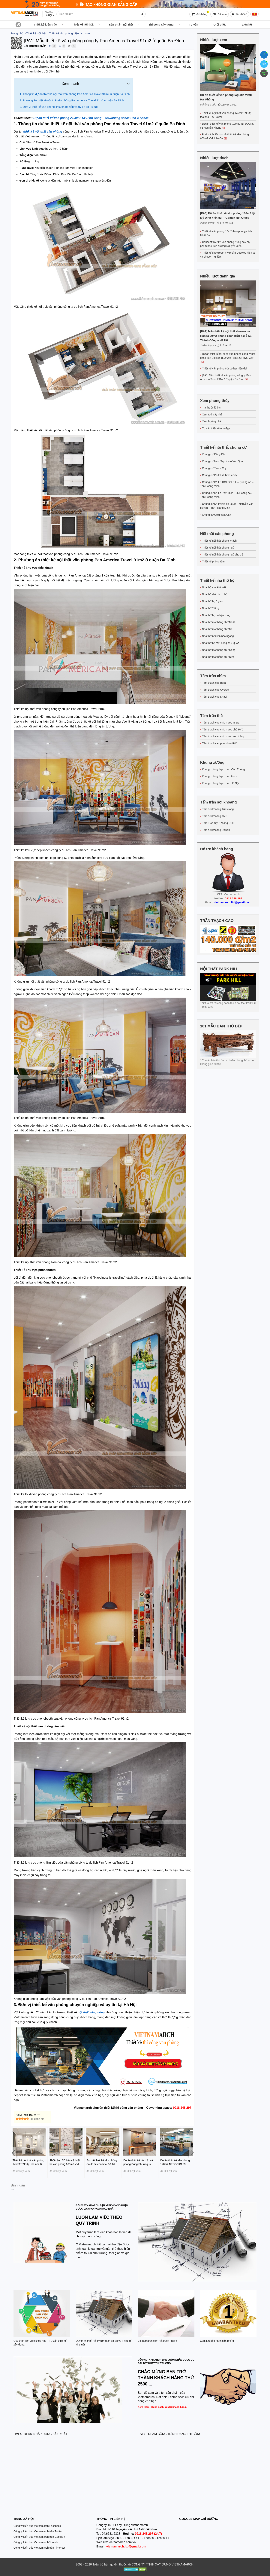  Describe the element at coordinates (220, 24) in the screenshot. I see `Giới thiệu` at that location.